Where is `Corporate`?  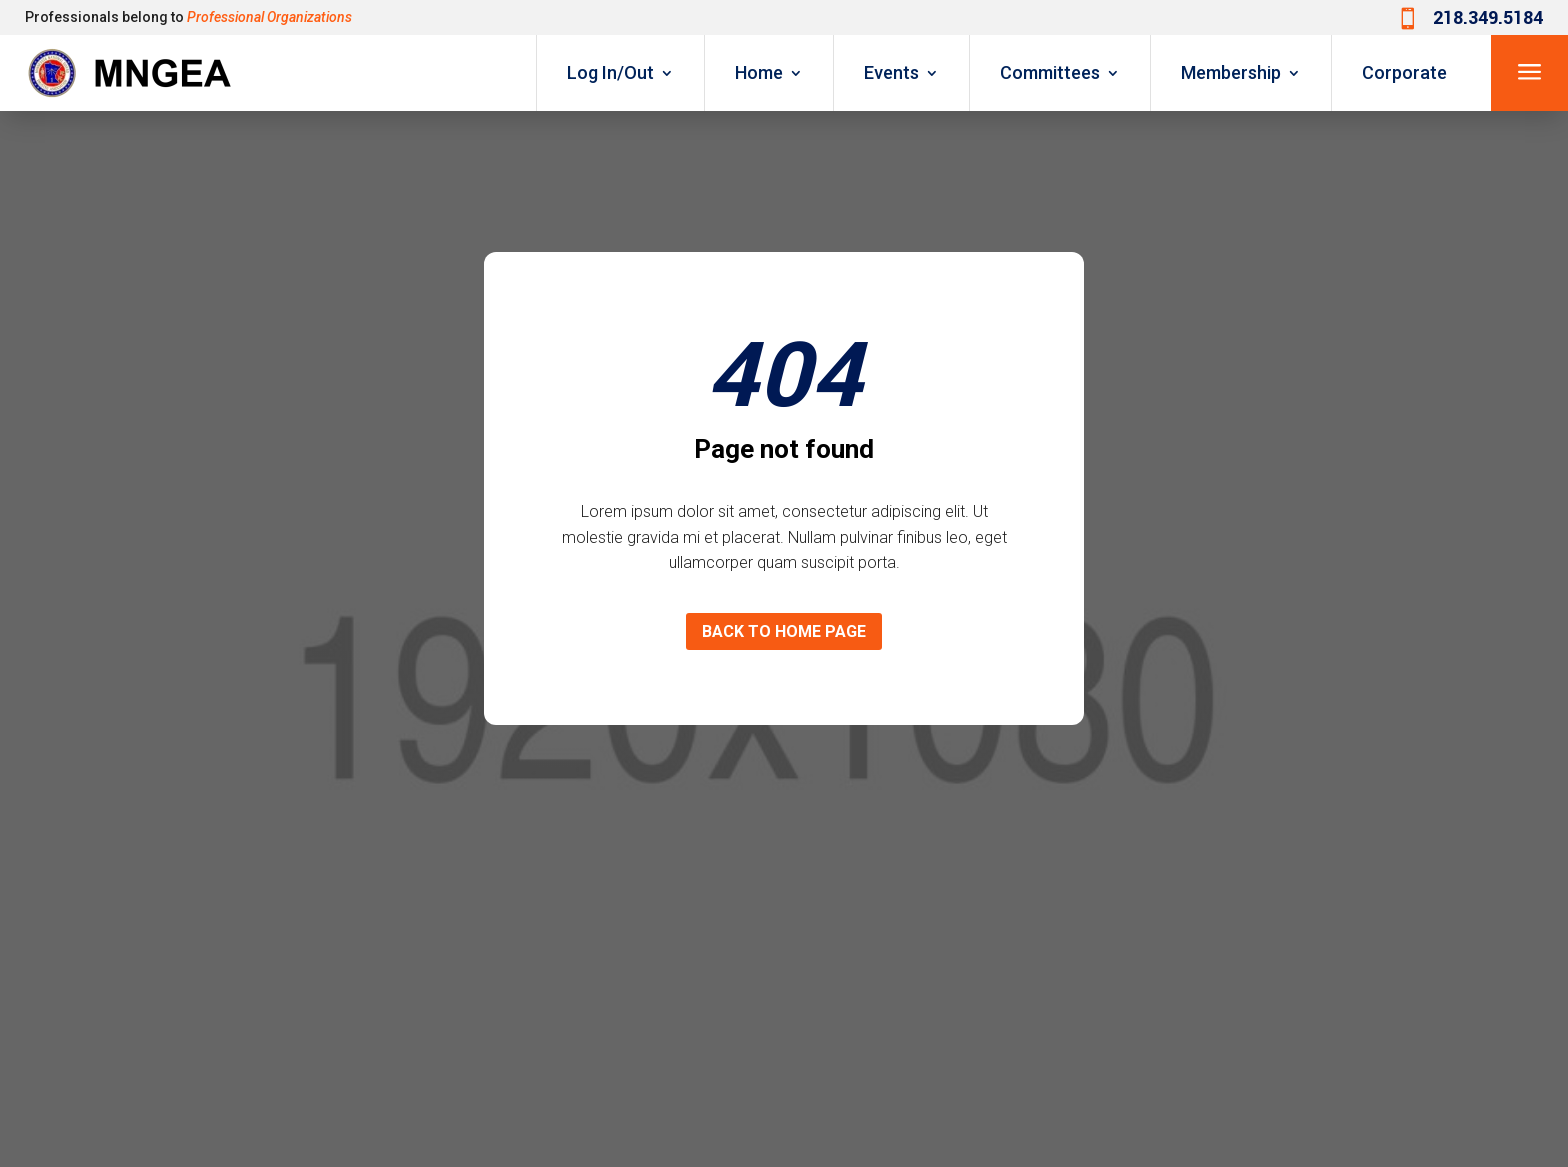
Corporate is located at coordinates (1404, 72).